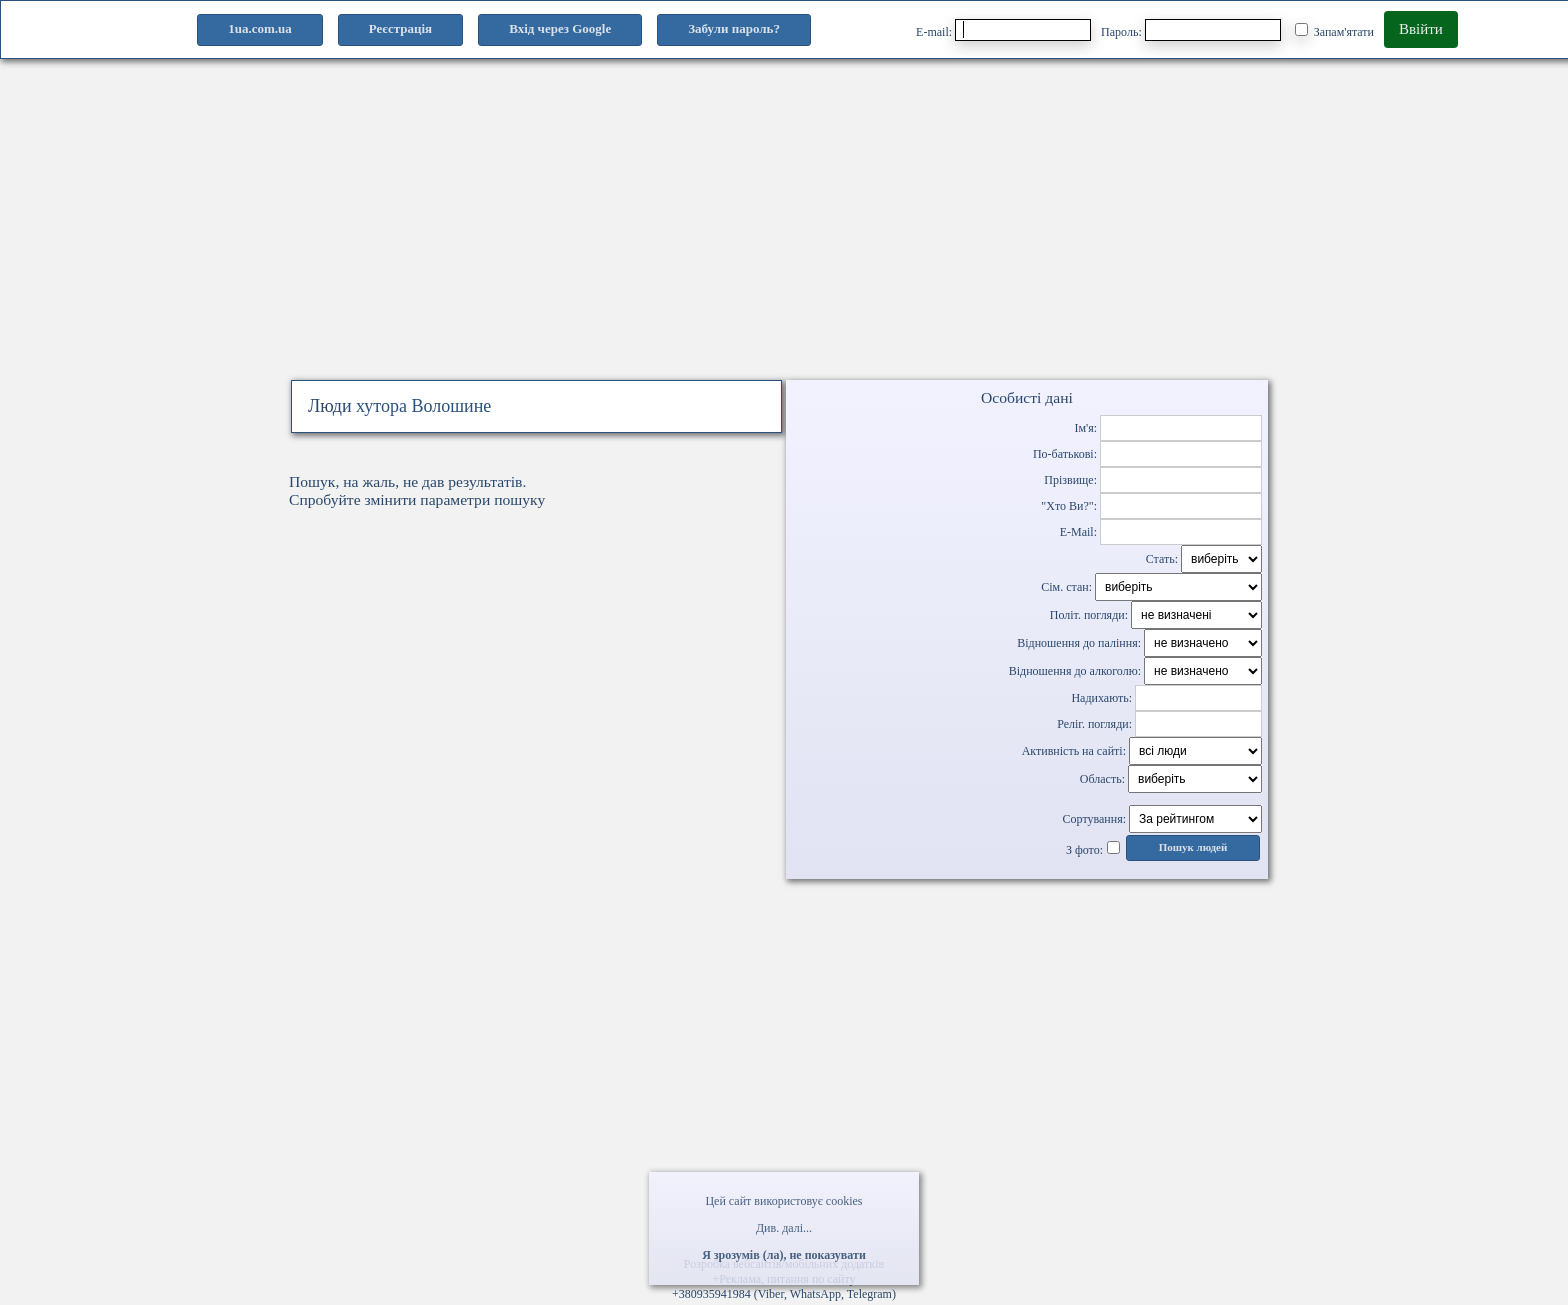 This screenshot has width=1568, height=1305. I want to click on Запам'ятати, so click(1334, 31).